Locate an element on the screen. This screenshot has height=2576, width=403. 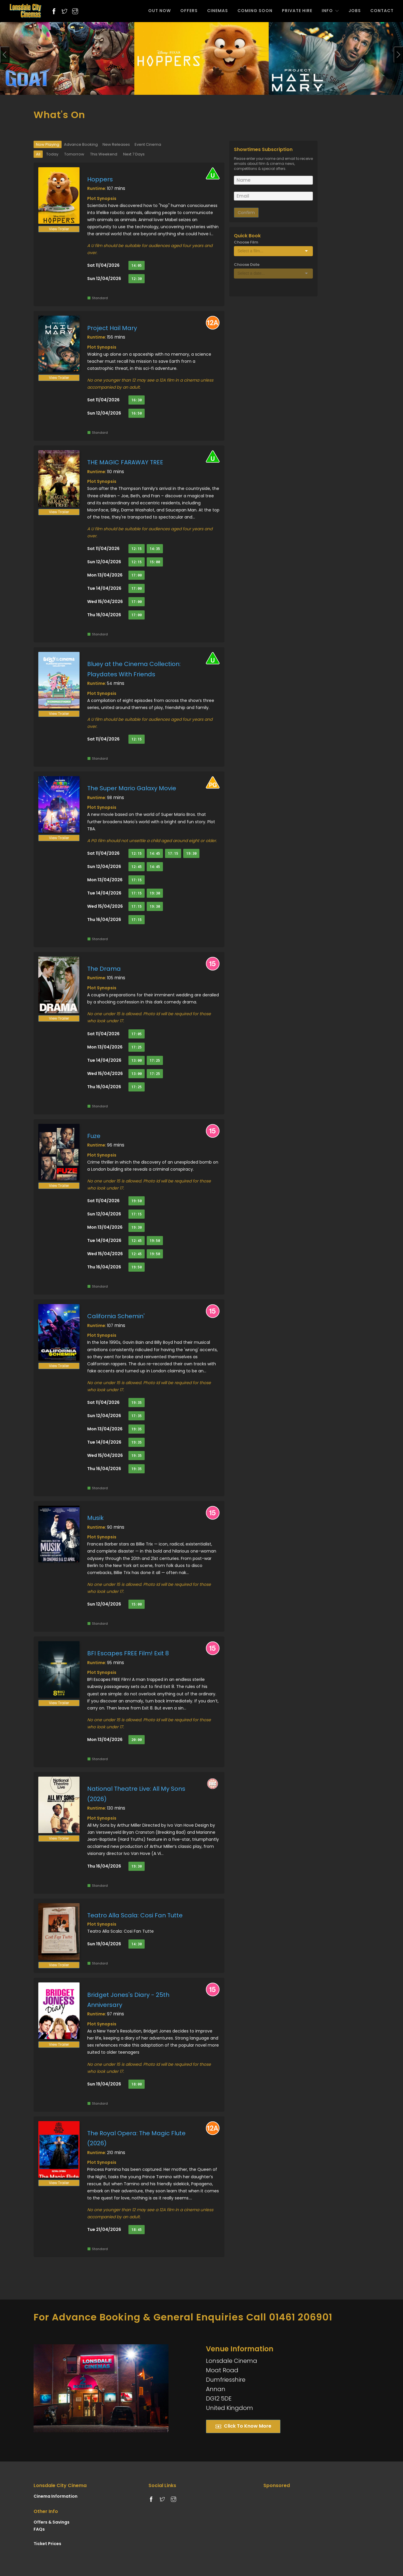
OUT NOW is located at coordinates (159, 11).